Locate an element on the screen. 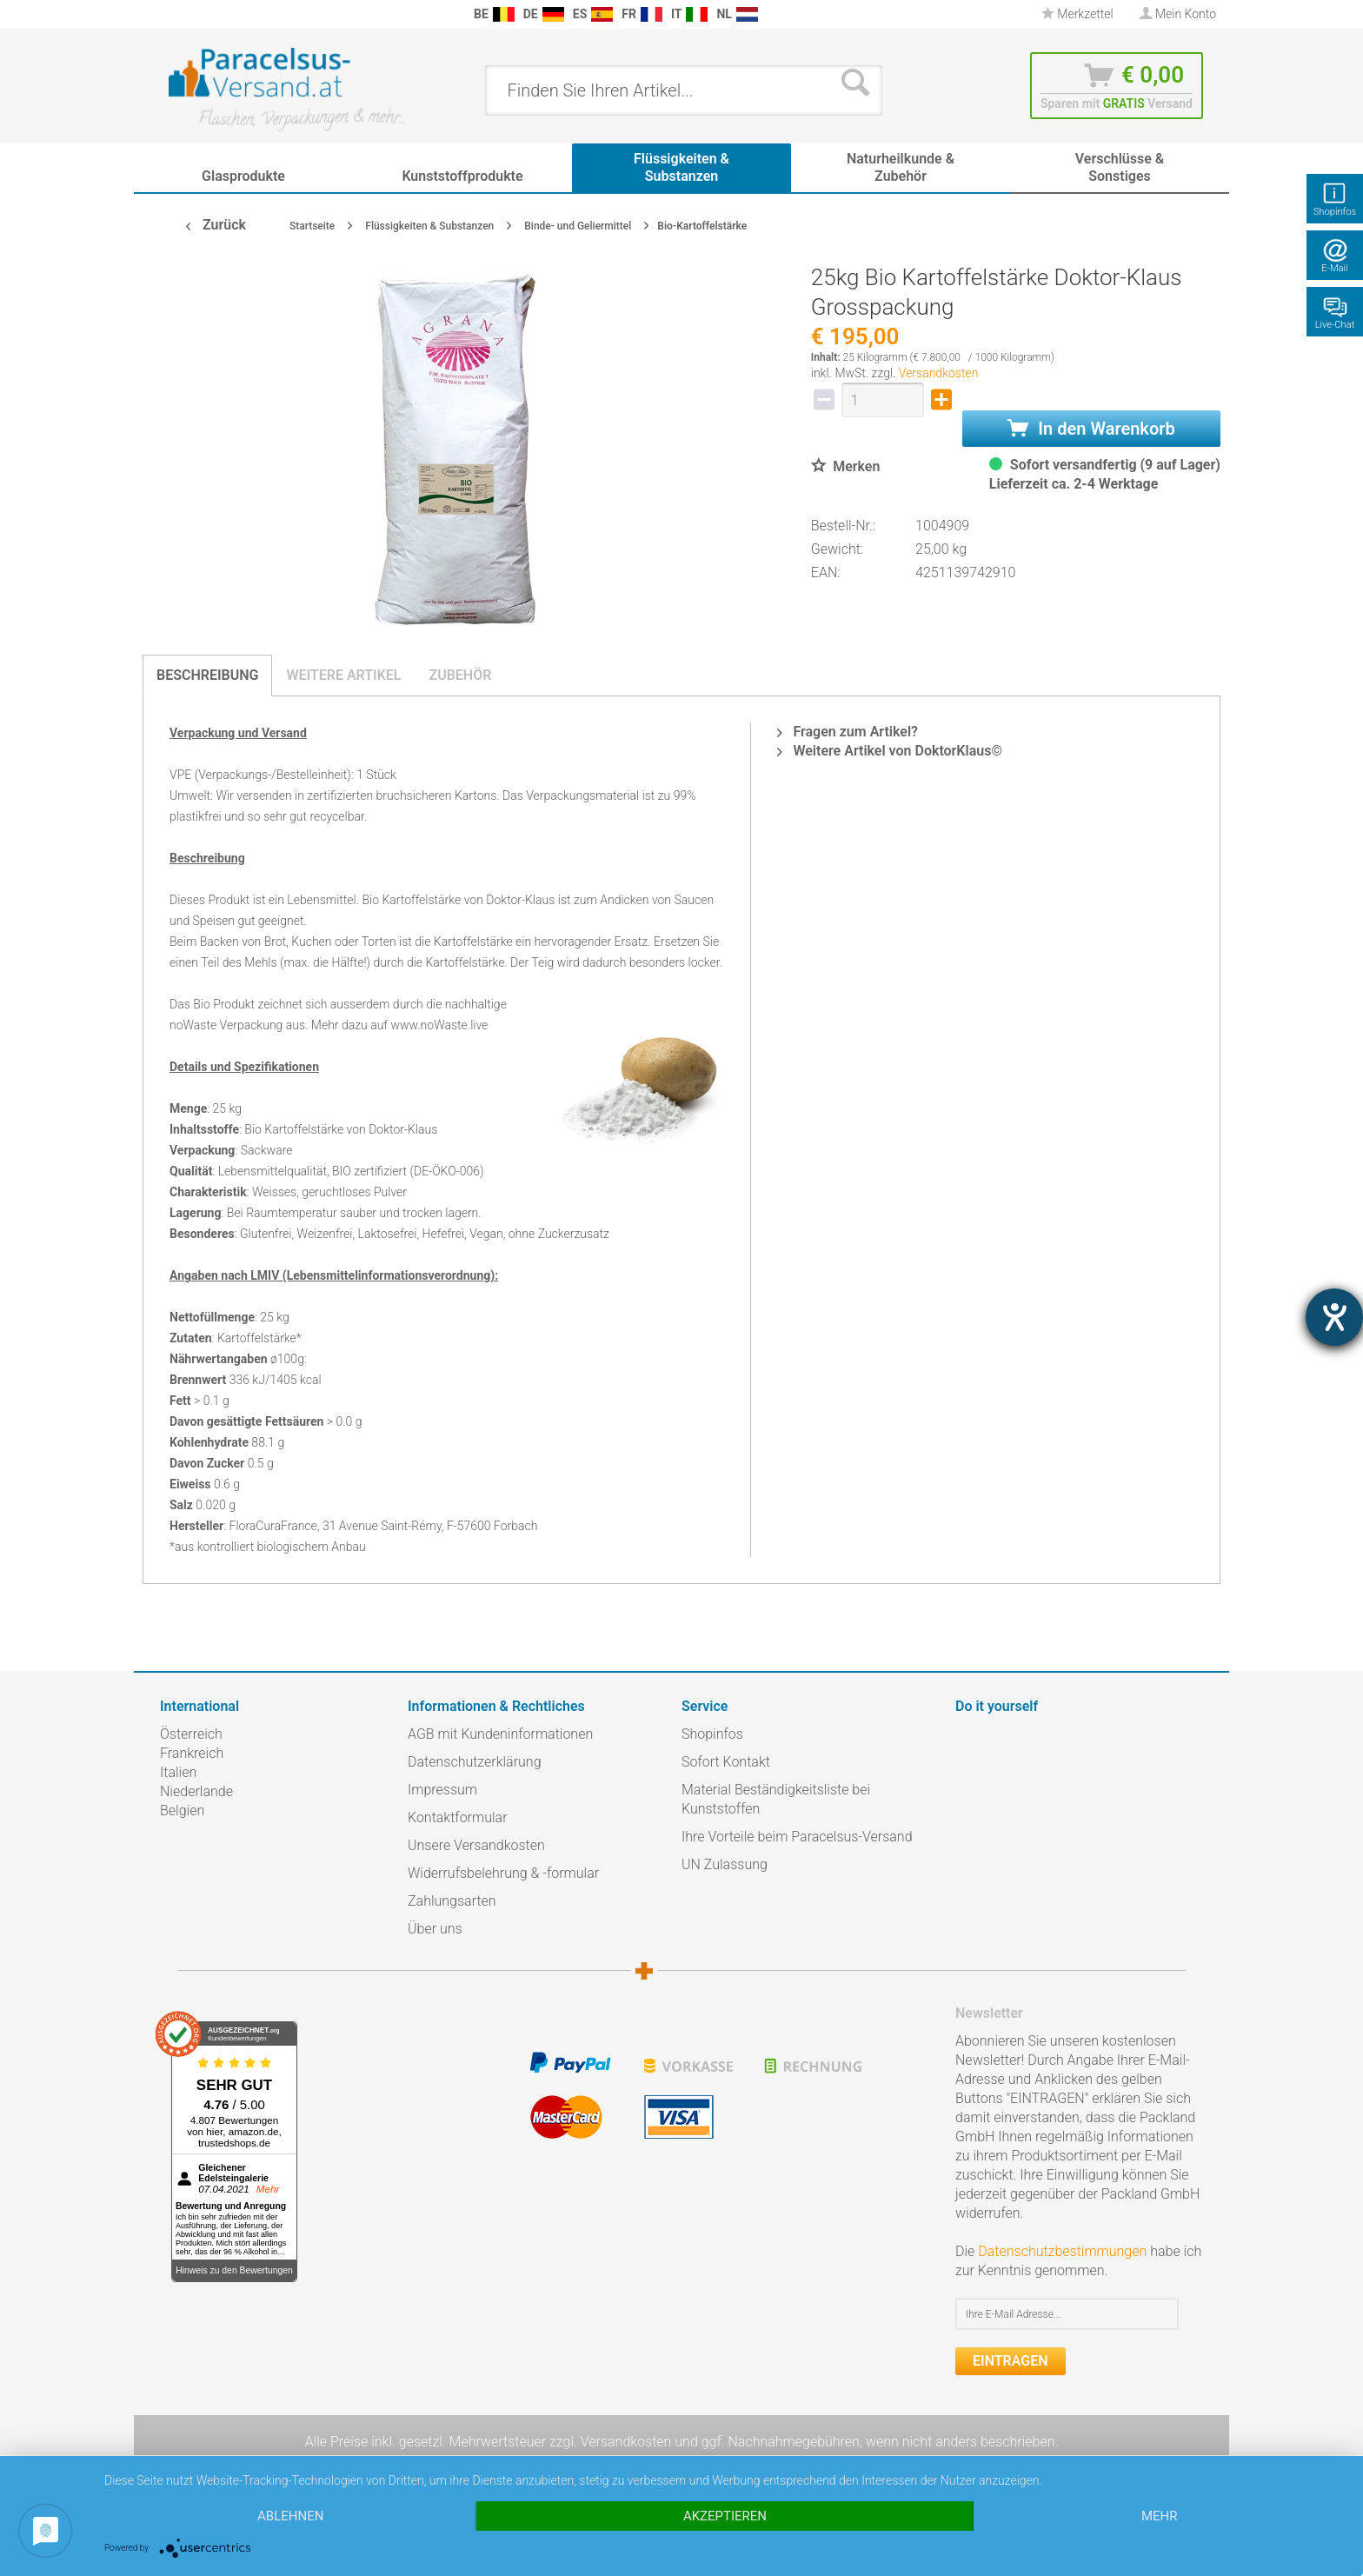 Image resolution: width=1363 pixels, height=2576 pixels. UN Zulassung is located at coordinates (725, 1864).